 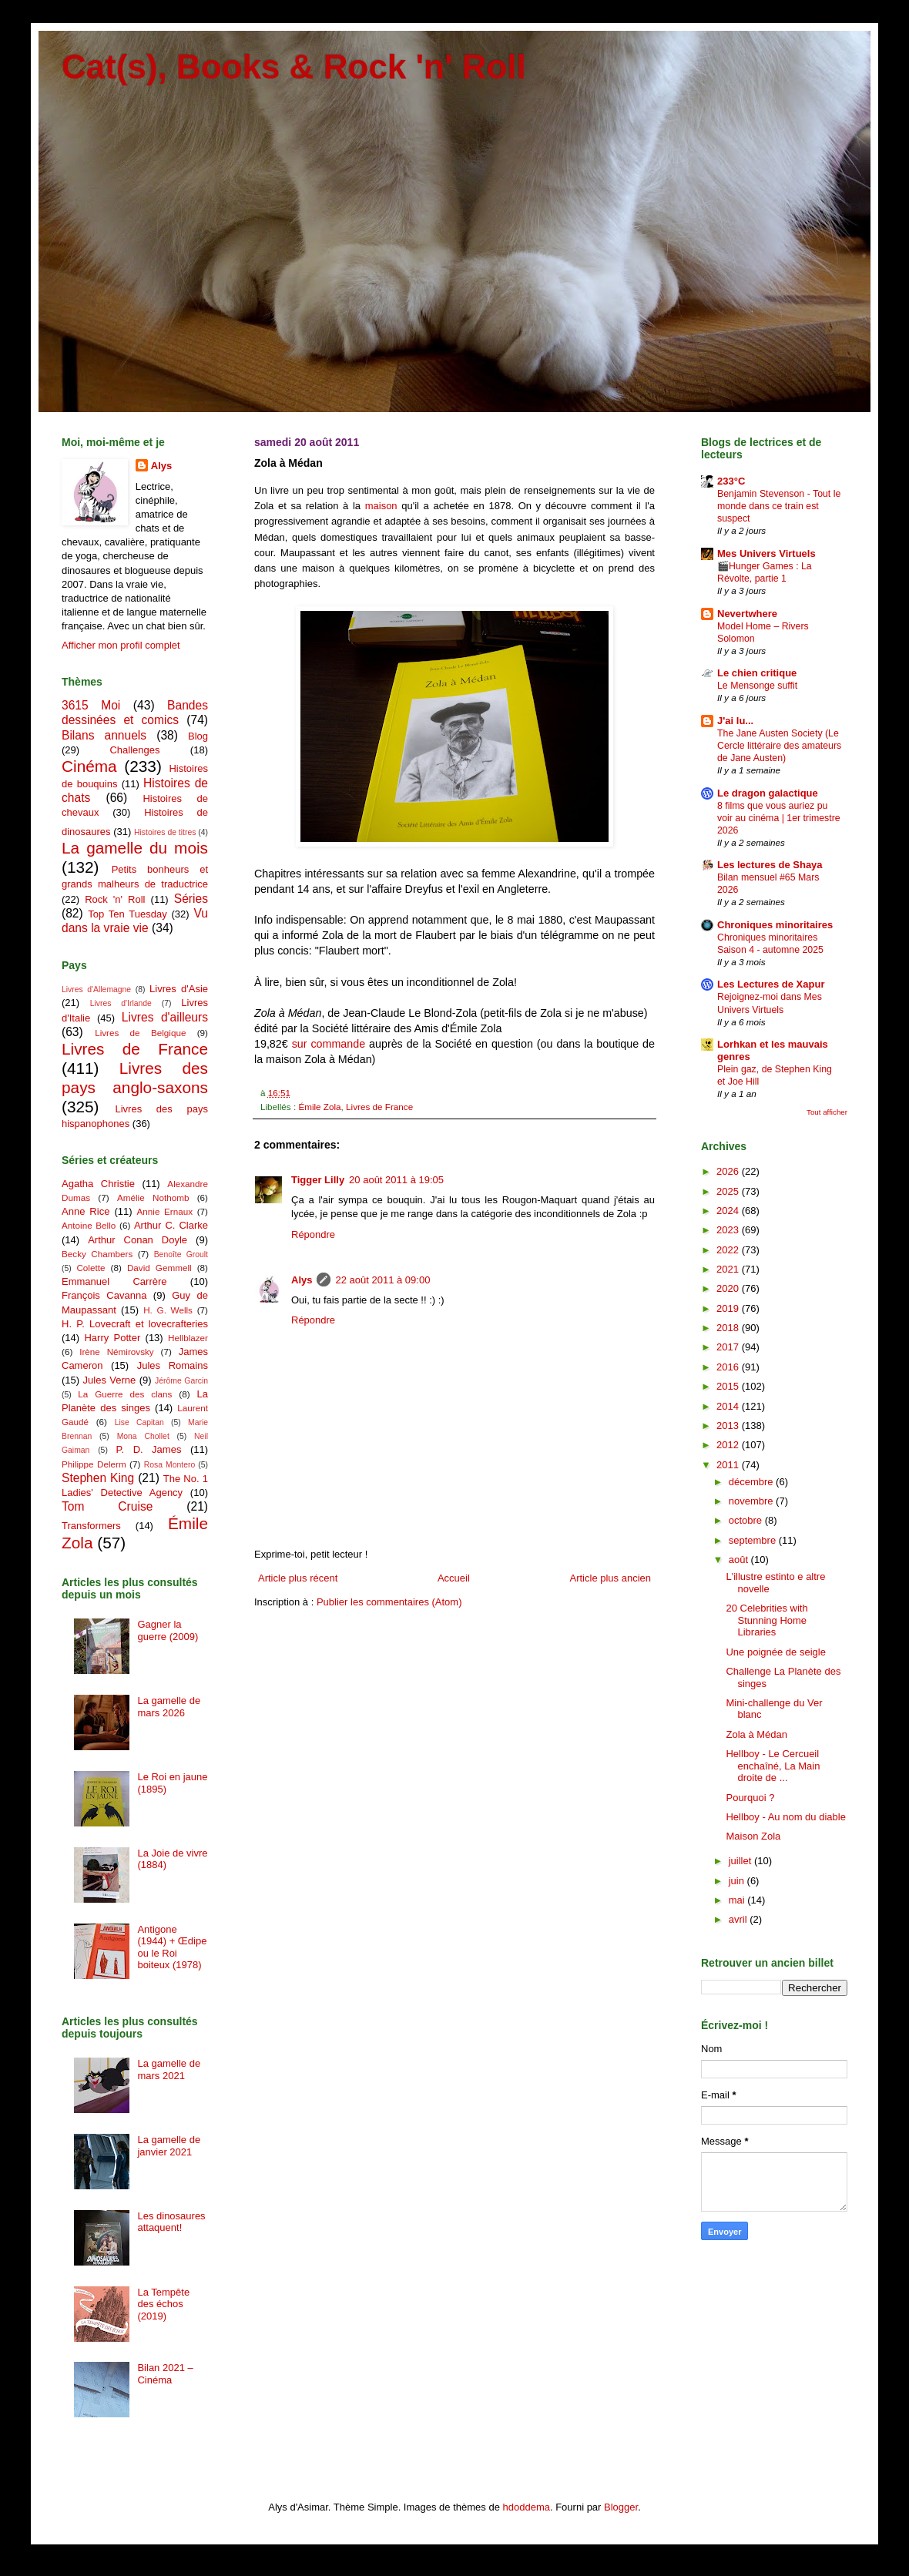 What do you see at coordinates (181, 1254) in the screenshot?
I see `Benoîte Groult` at bounding box center [181, 1254].